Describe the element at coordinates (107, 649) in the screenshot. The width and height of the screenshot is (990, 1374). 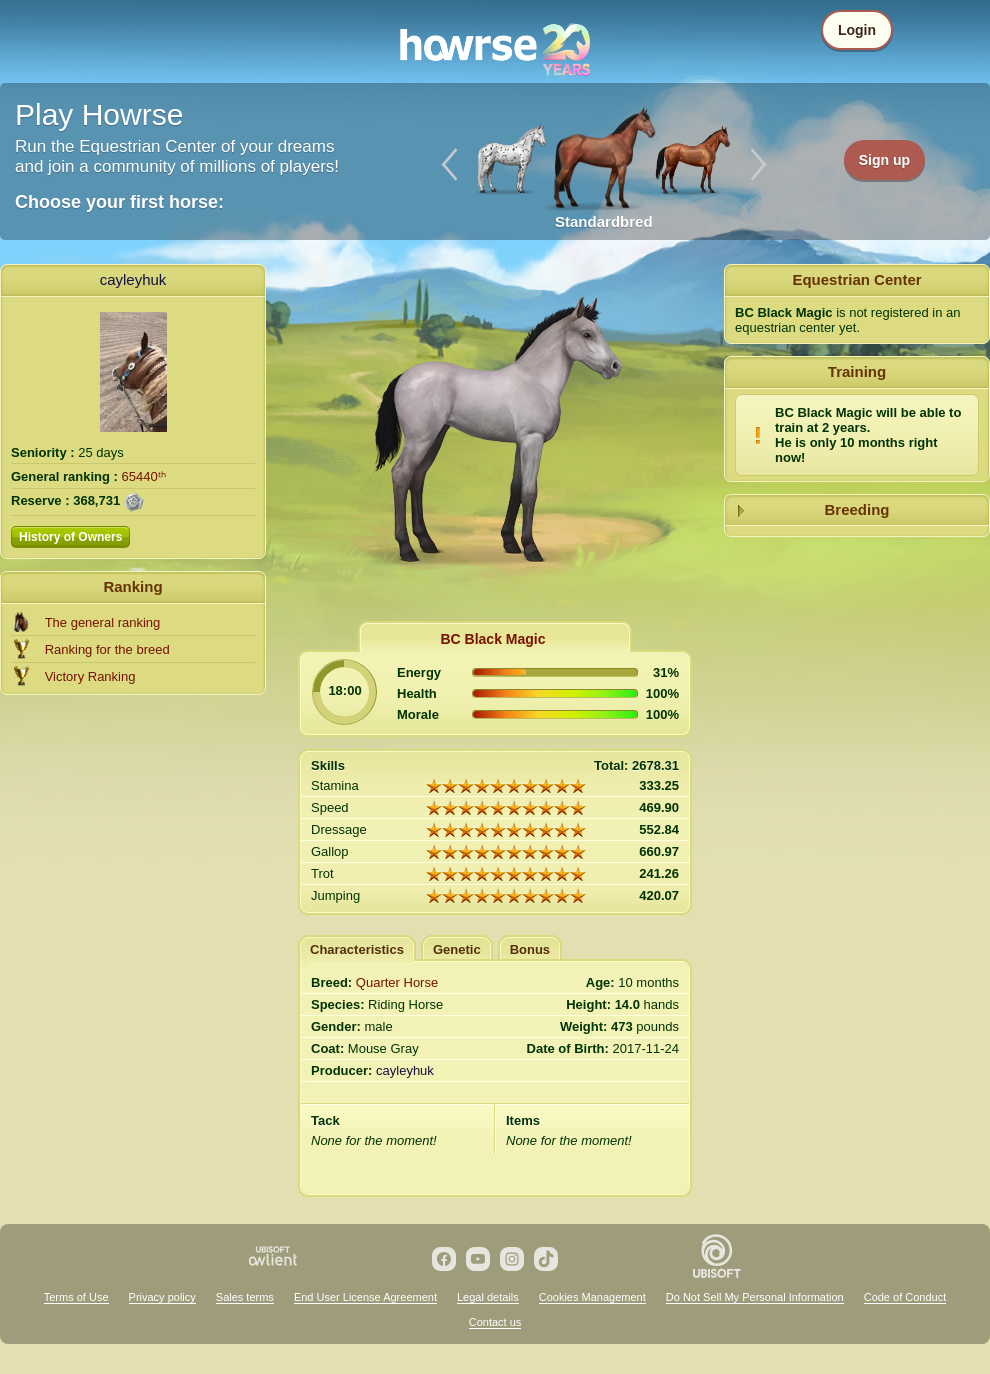
I see `Ranking for the breed` at that location.